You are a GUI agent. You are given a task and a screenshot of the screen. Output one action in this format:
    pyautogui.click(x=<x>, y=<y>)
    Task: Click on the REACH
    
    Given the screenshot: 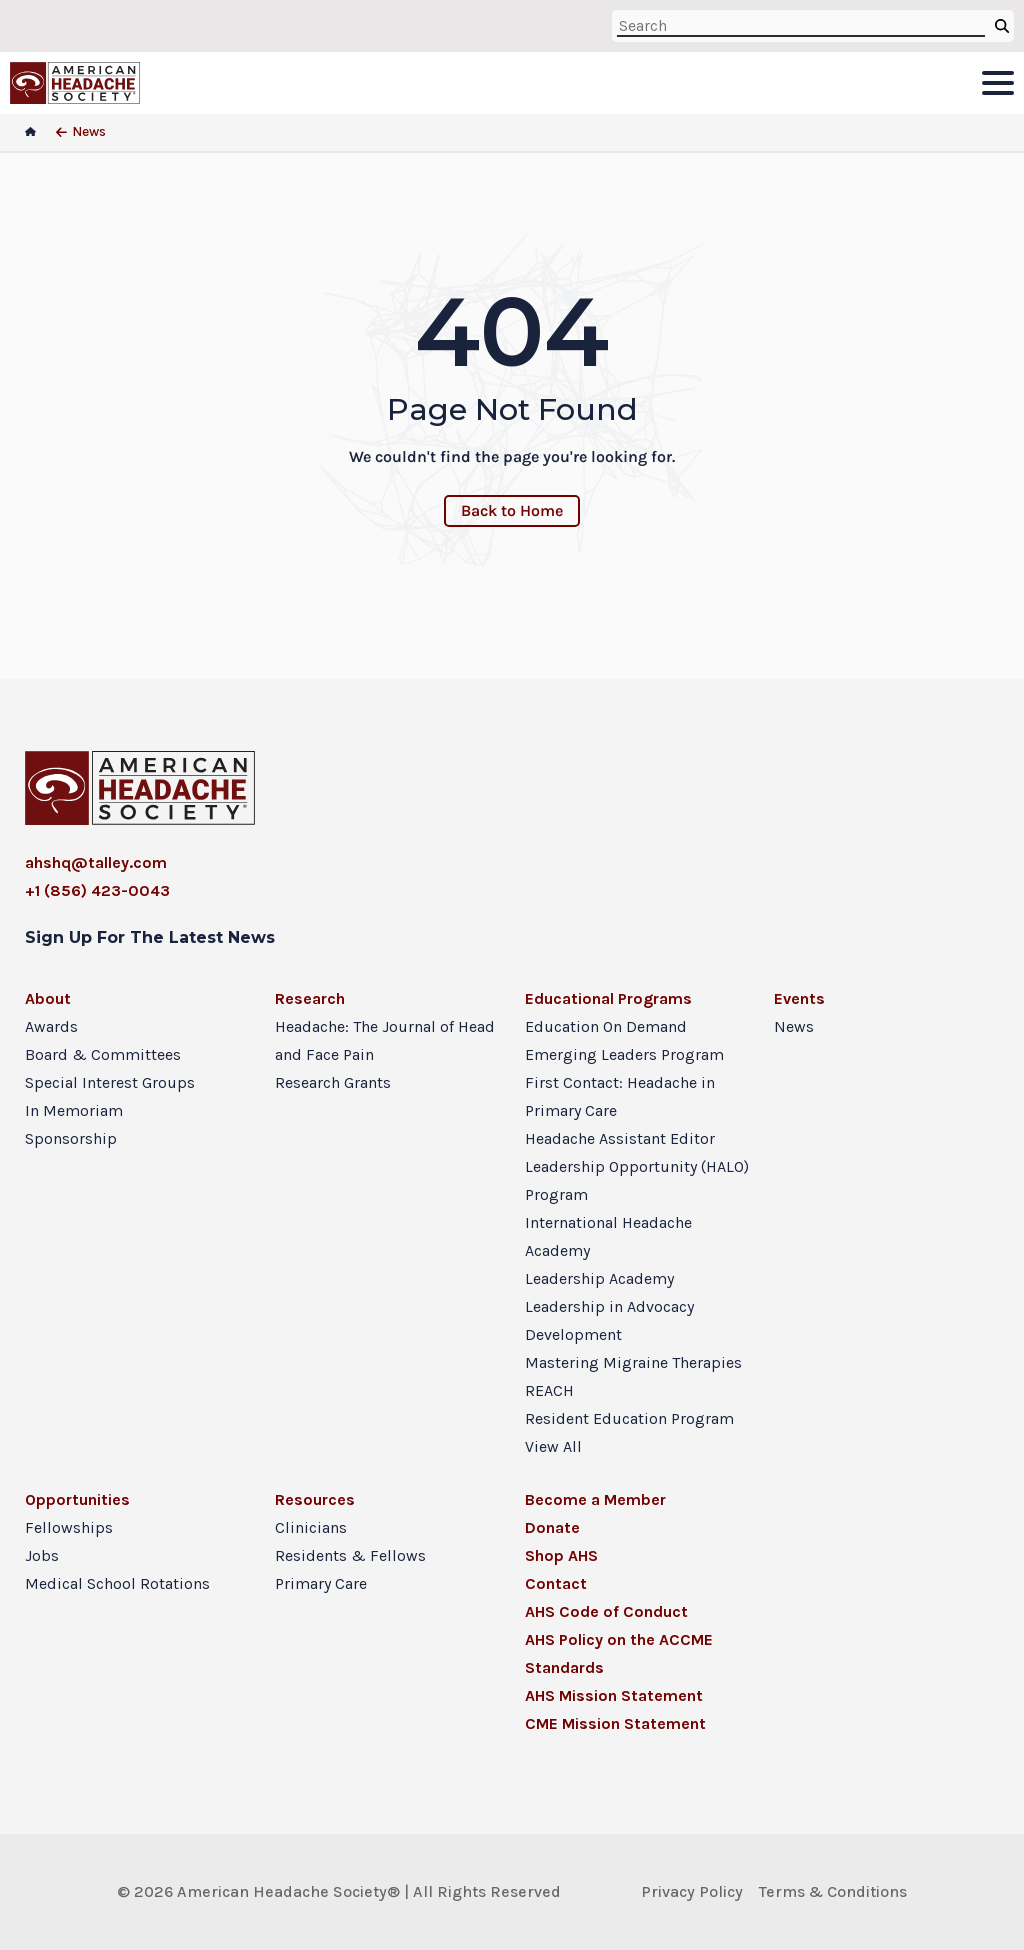 What is the action you would take?
    pyautogui.click(x=549, y=1390)
    